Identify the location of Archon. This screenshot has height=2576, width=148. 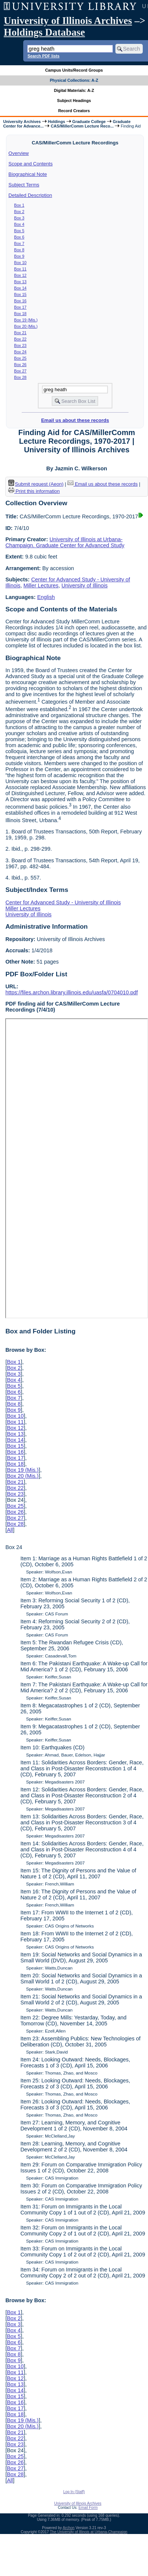
(69, 2528).